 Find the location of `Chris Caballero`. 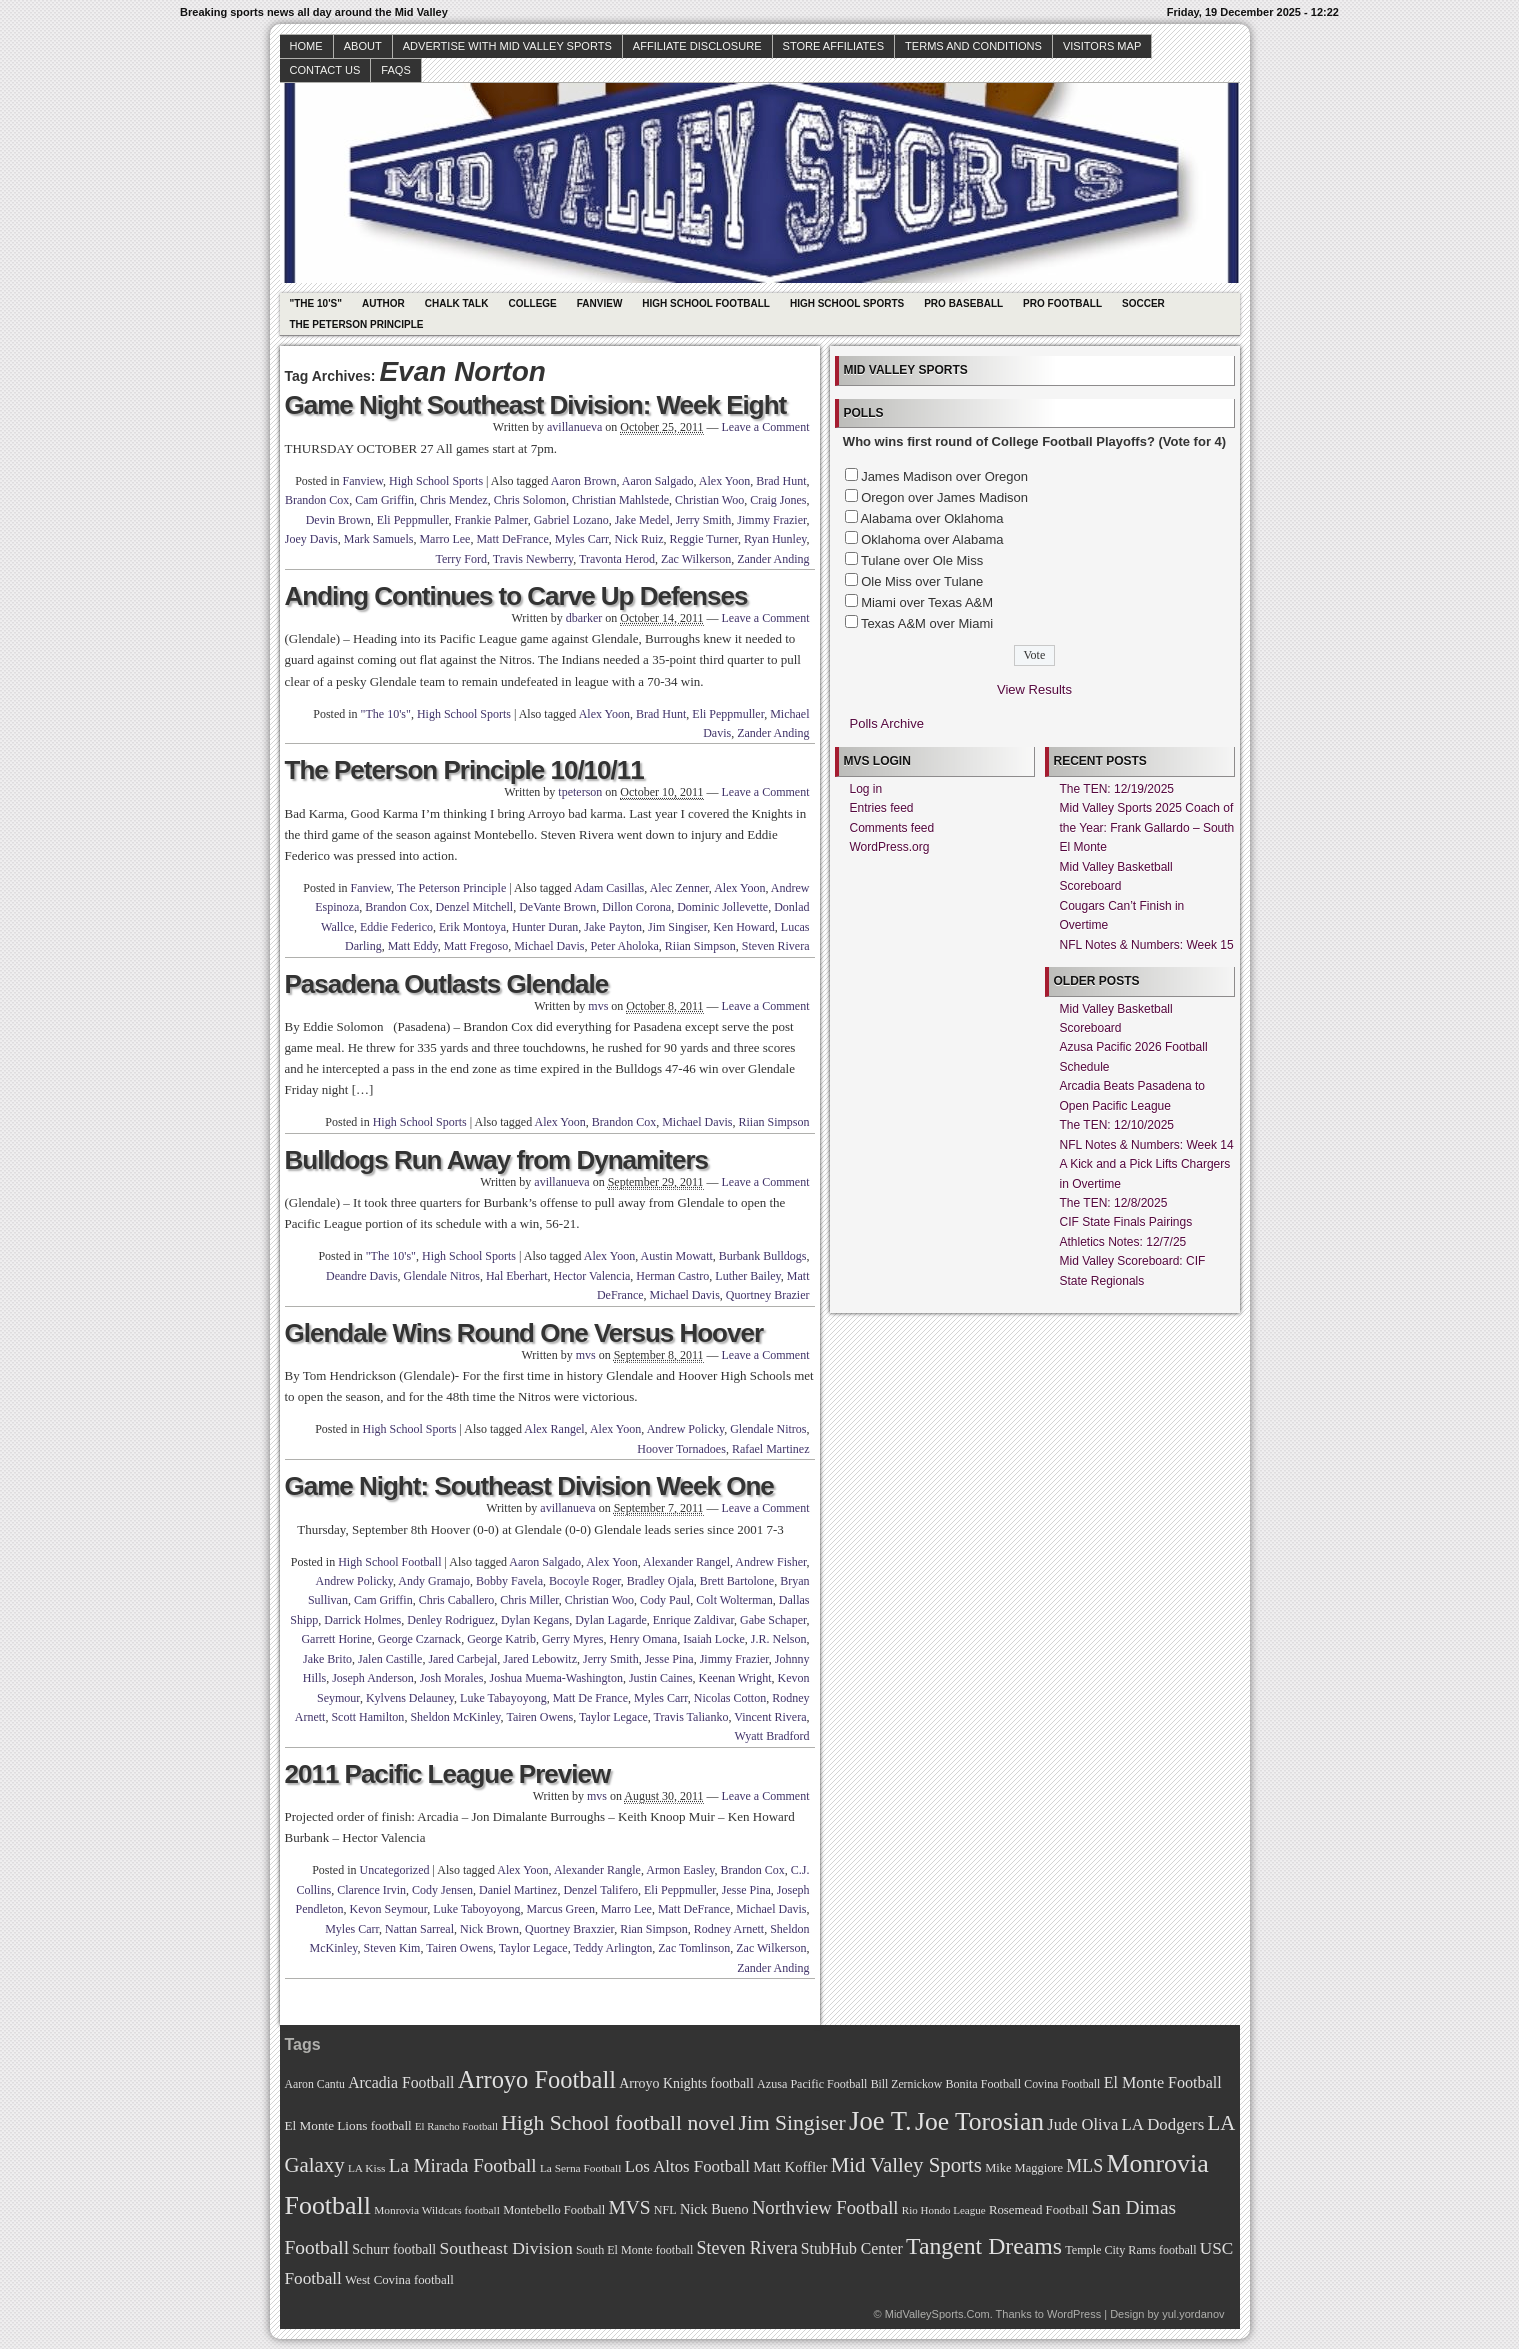

Chris Caballero is located at coordinates (457, 1600).